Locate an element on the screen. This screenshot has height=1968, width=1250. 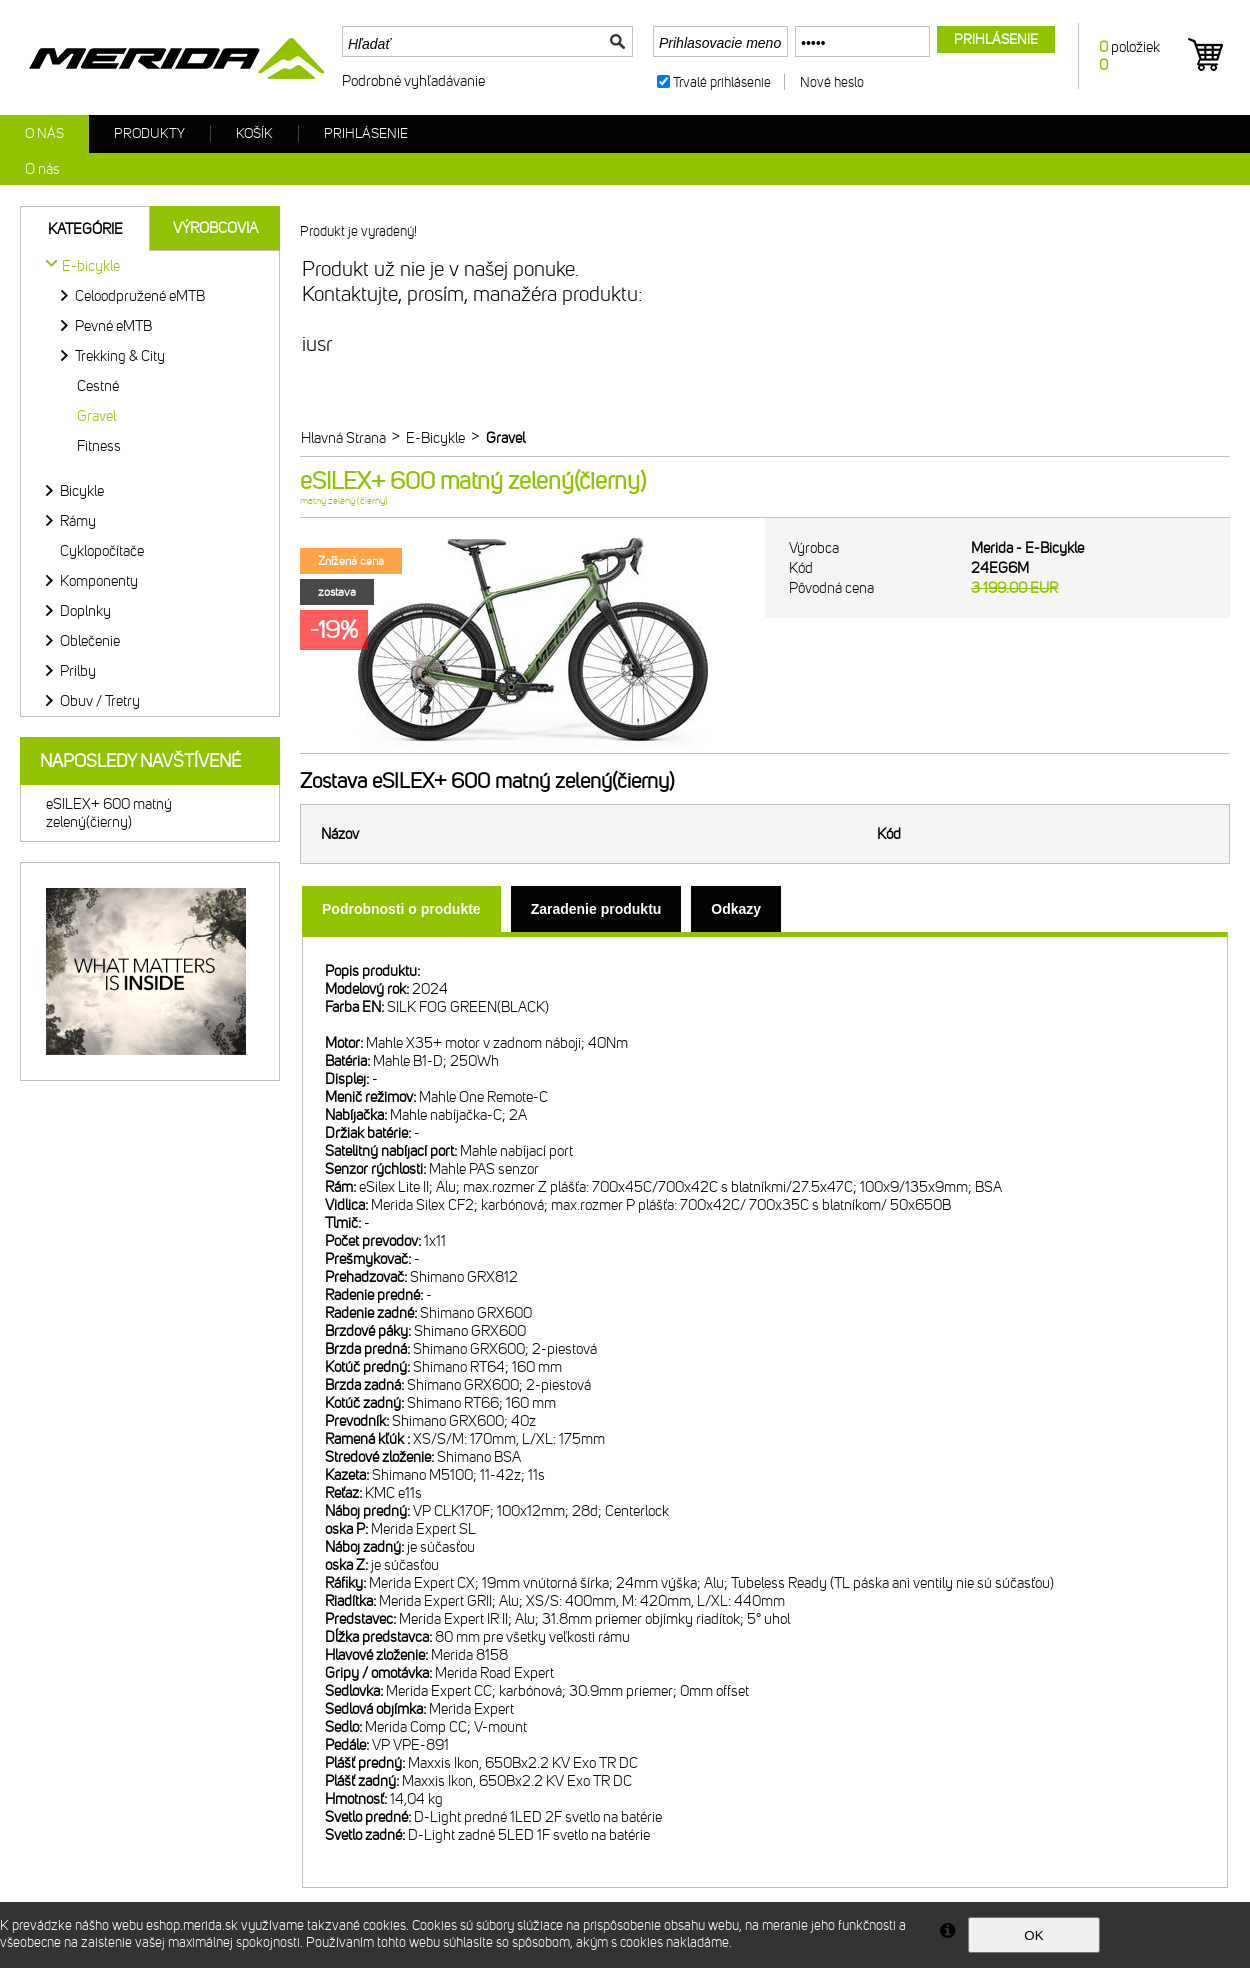
Cestné is located at coordinates (98, 386).